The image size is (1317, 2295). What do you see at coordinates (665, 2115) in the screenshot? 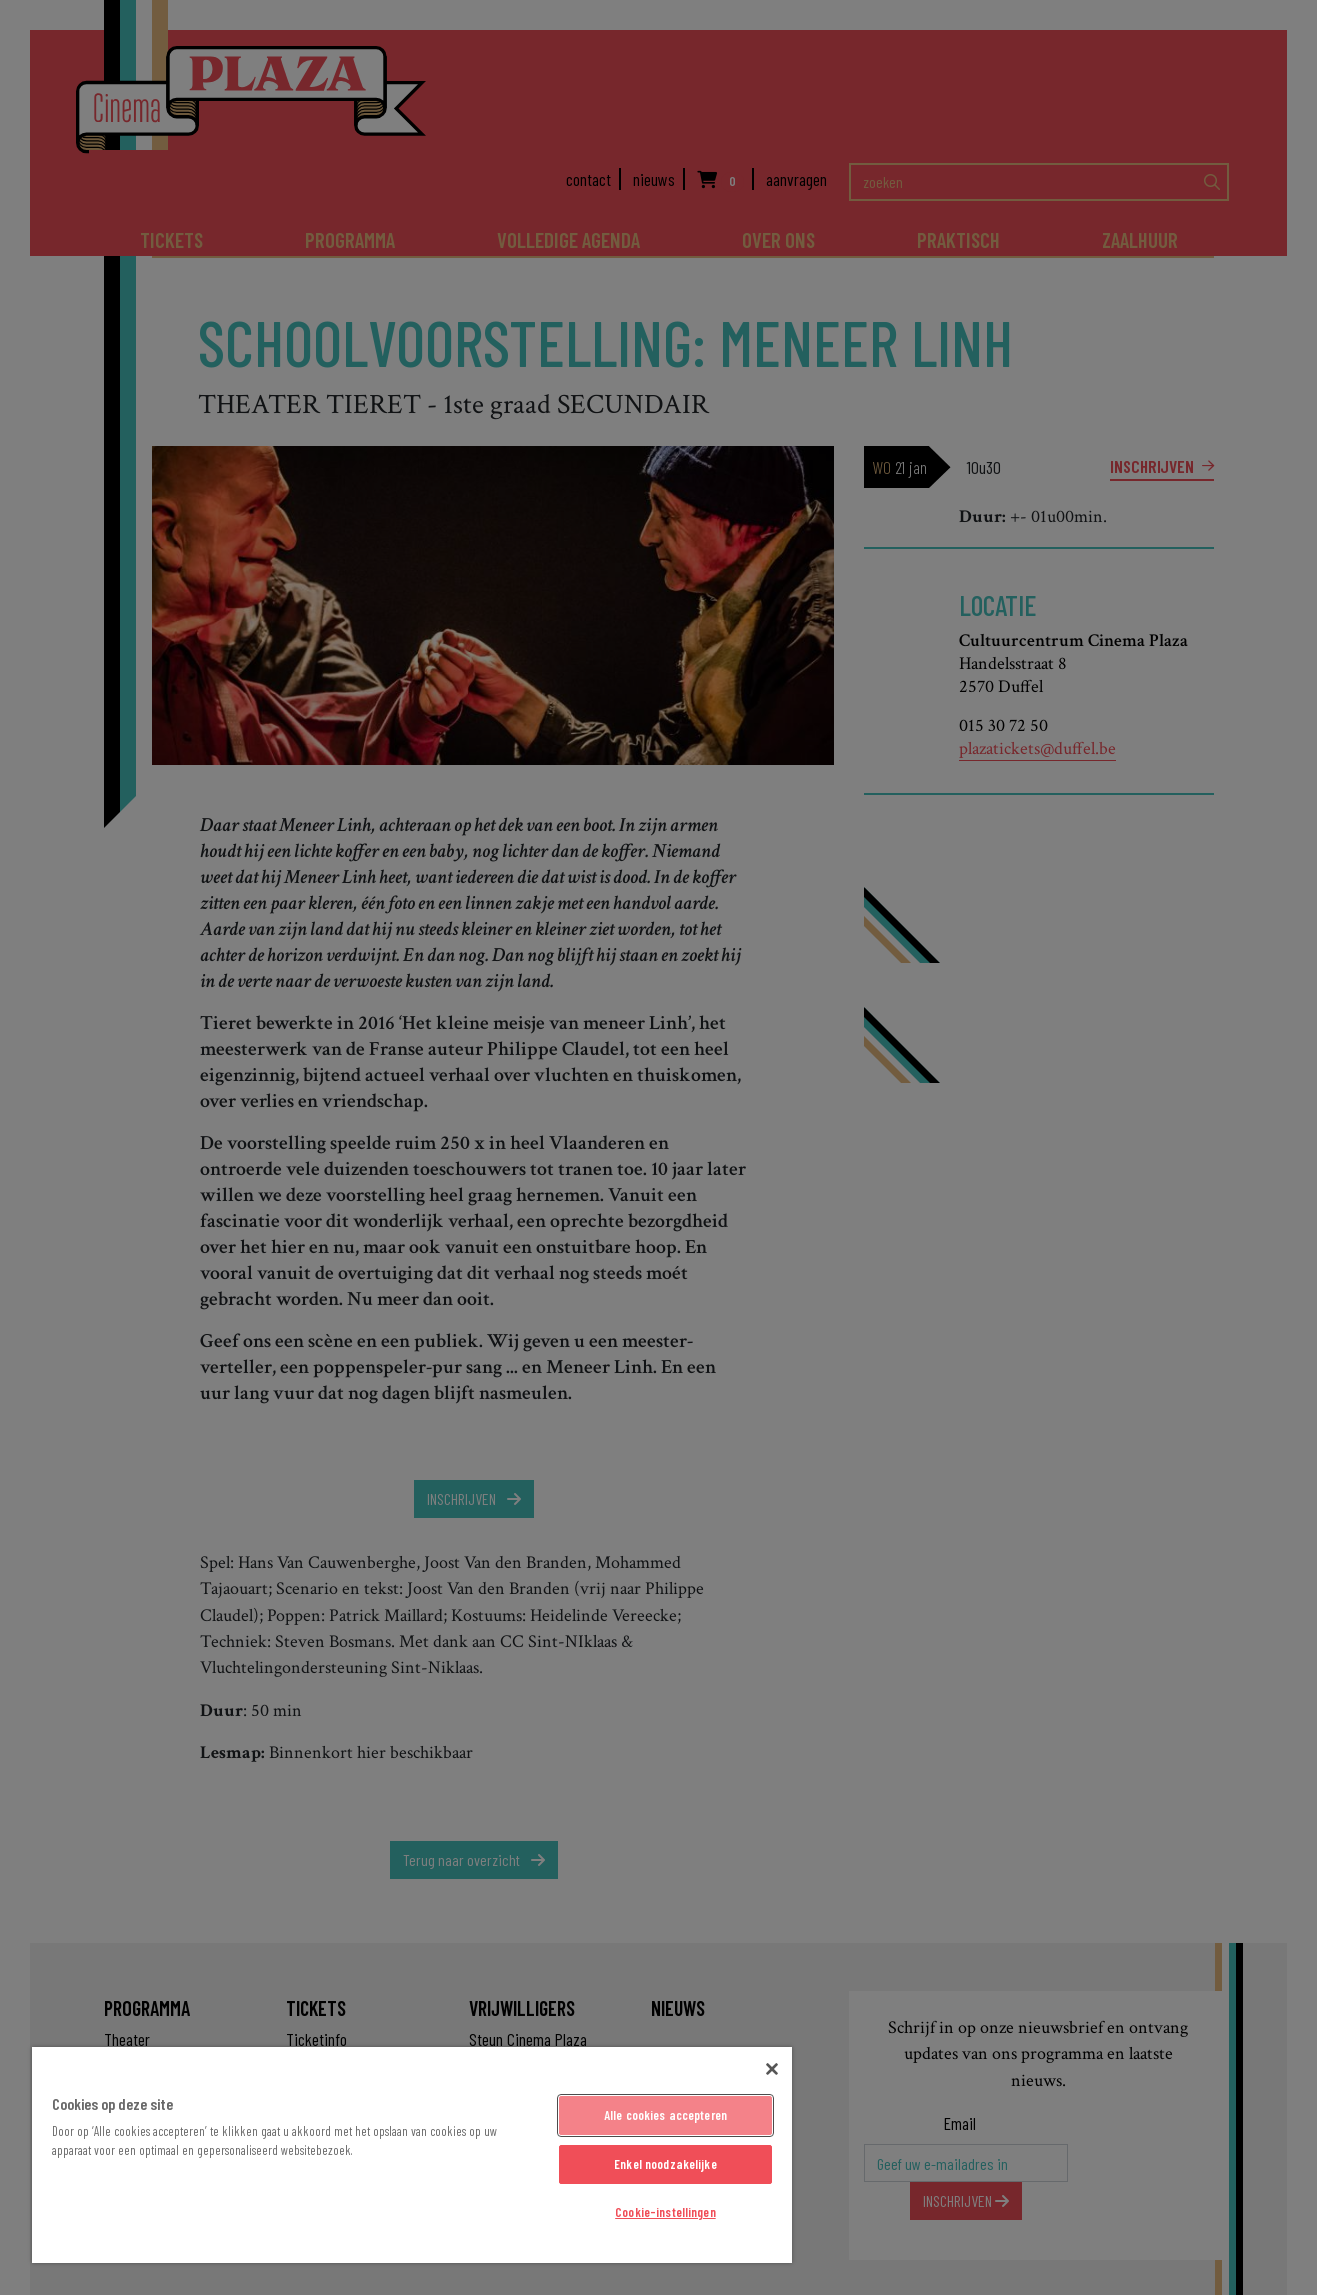
I see `Alle cookies accepteren` at bounding box center [665, 2115].